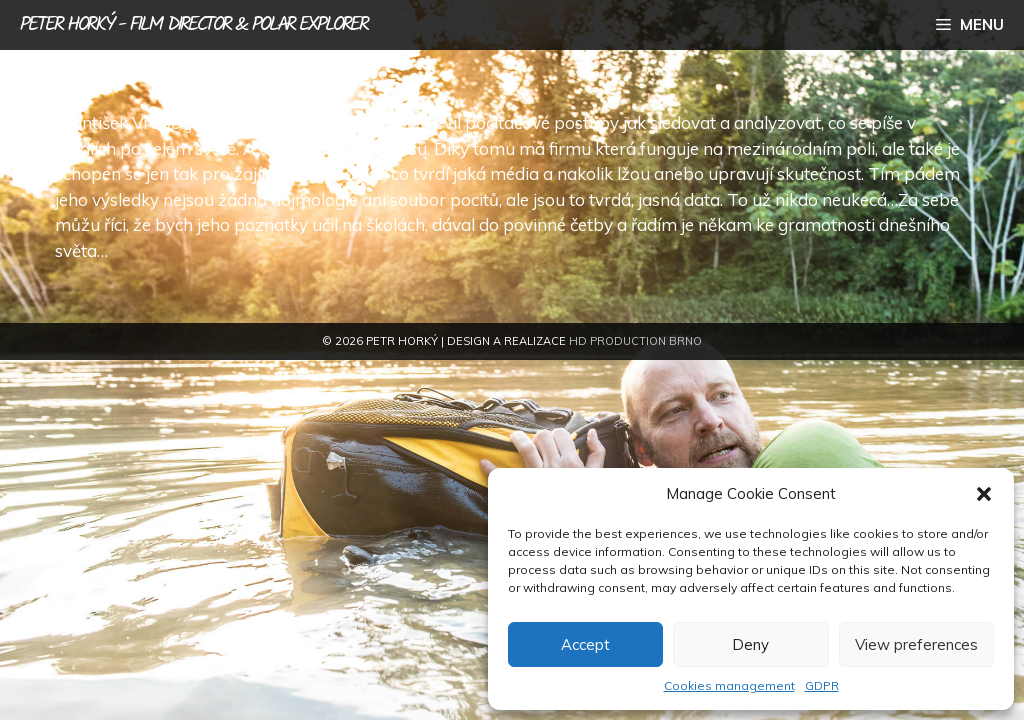  I want to click on HD Production Brno, so click(635, 341).